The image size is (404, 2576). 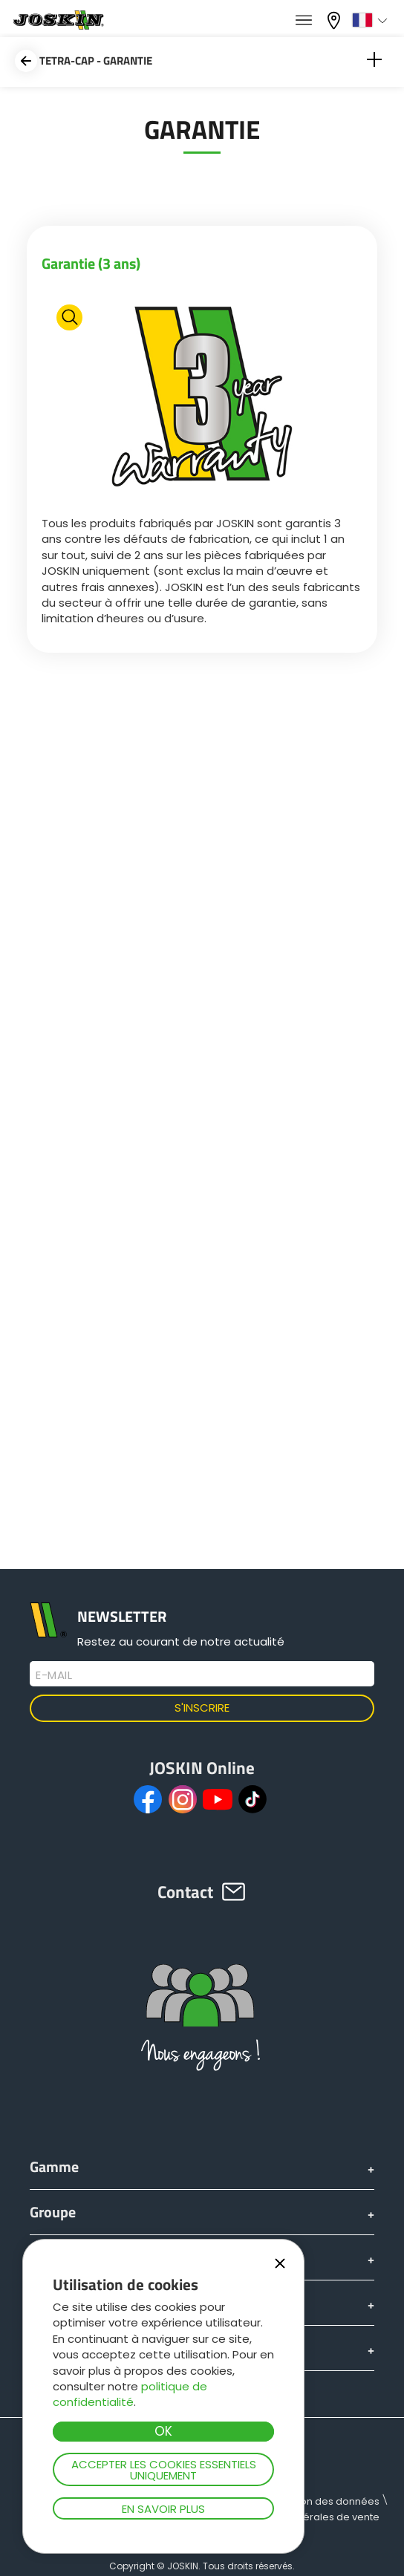 I want to click on politique de confidentialité, so click(x=130, y=2394).